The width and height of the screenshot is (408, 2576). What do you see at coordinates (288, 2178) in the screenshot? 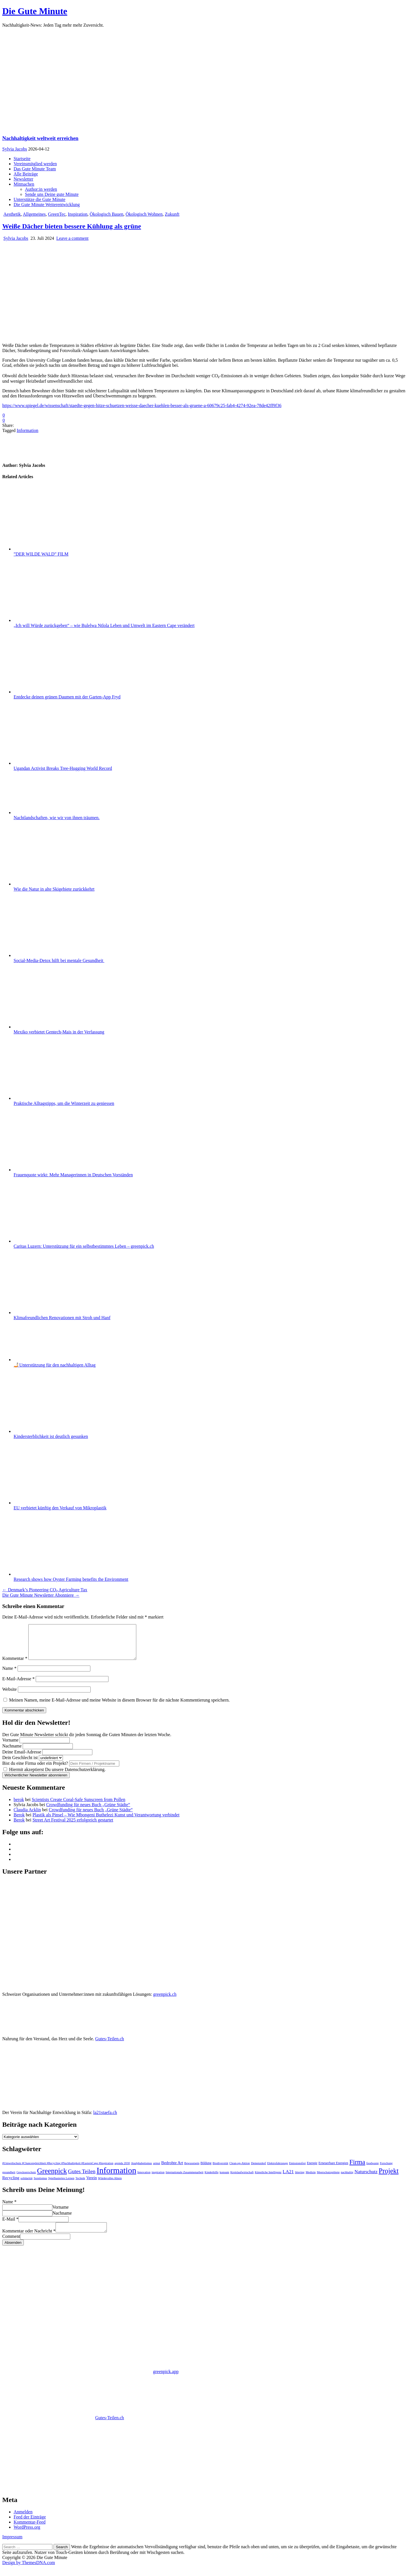
I see `LA21 [LA21 (12 Einträge)]` at bounding box center [288, 2178].